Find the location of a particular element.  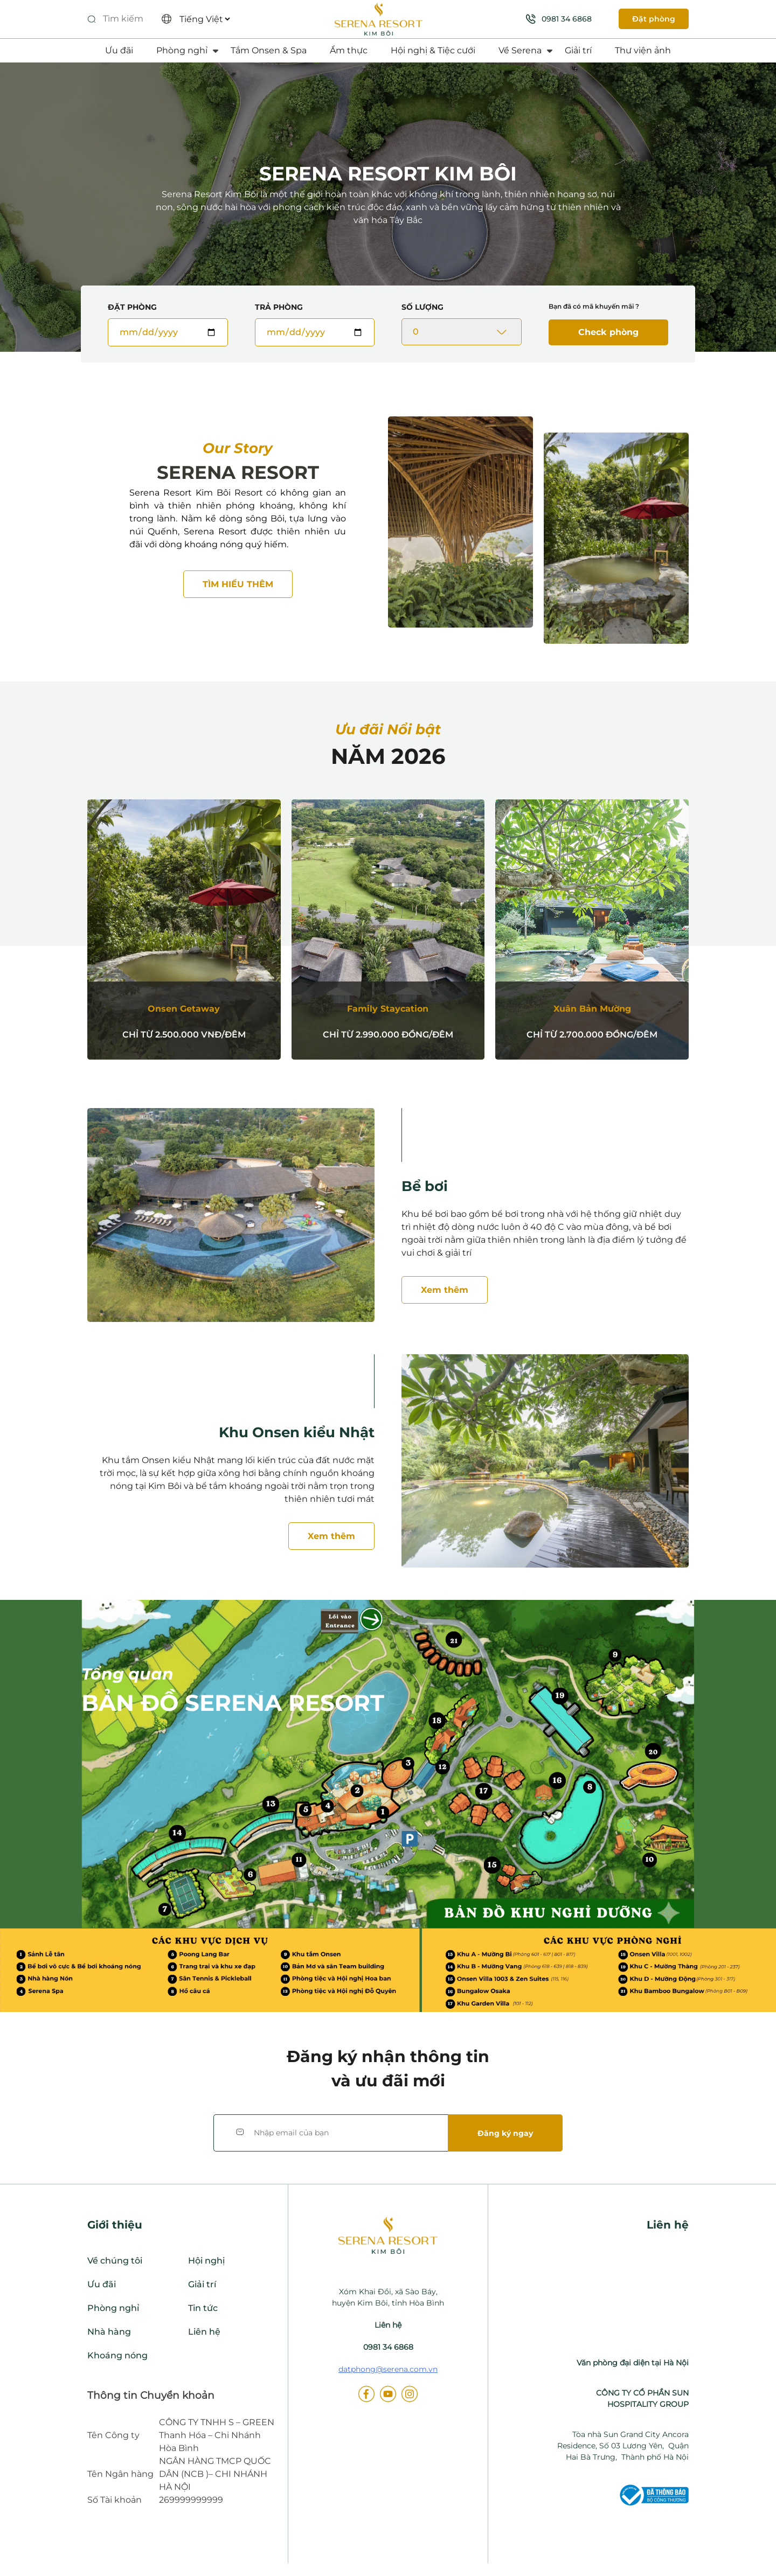

Tắm Onsen & Spa is located at coordinates (269, 50).